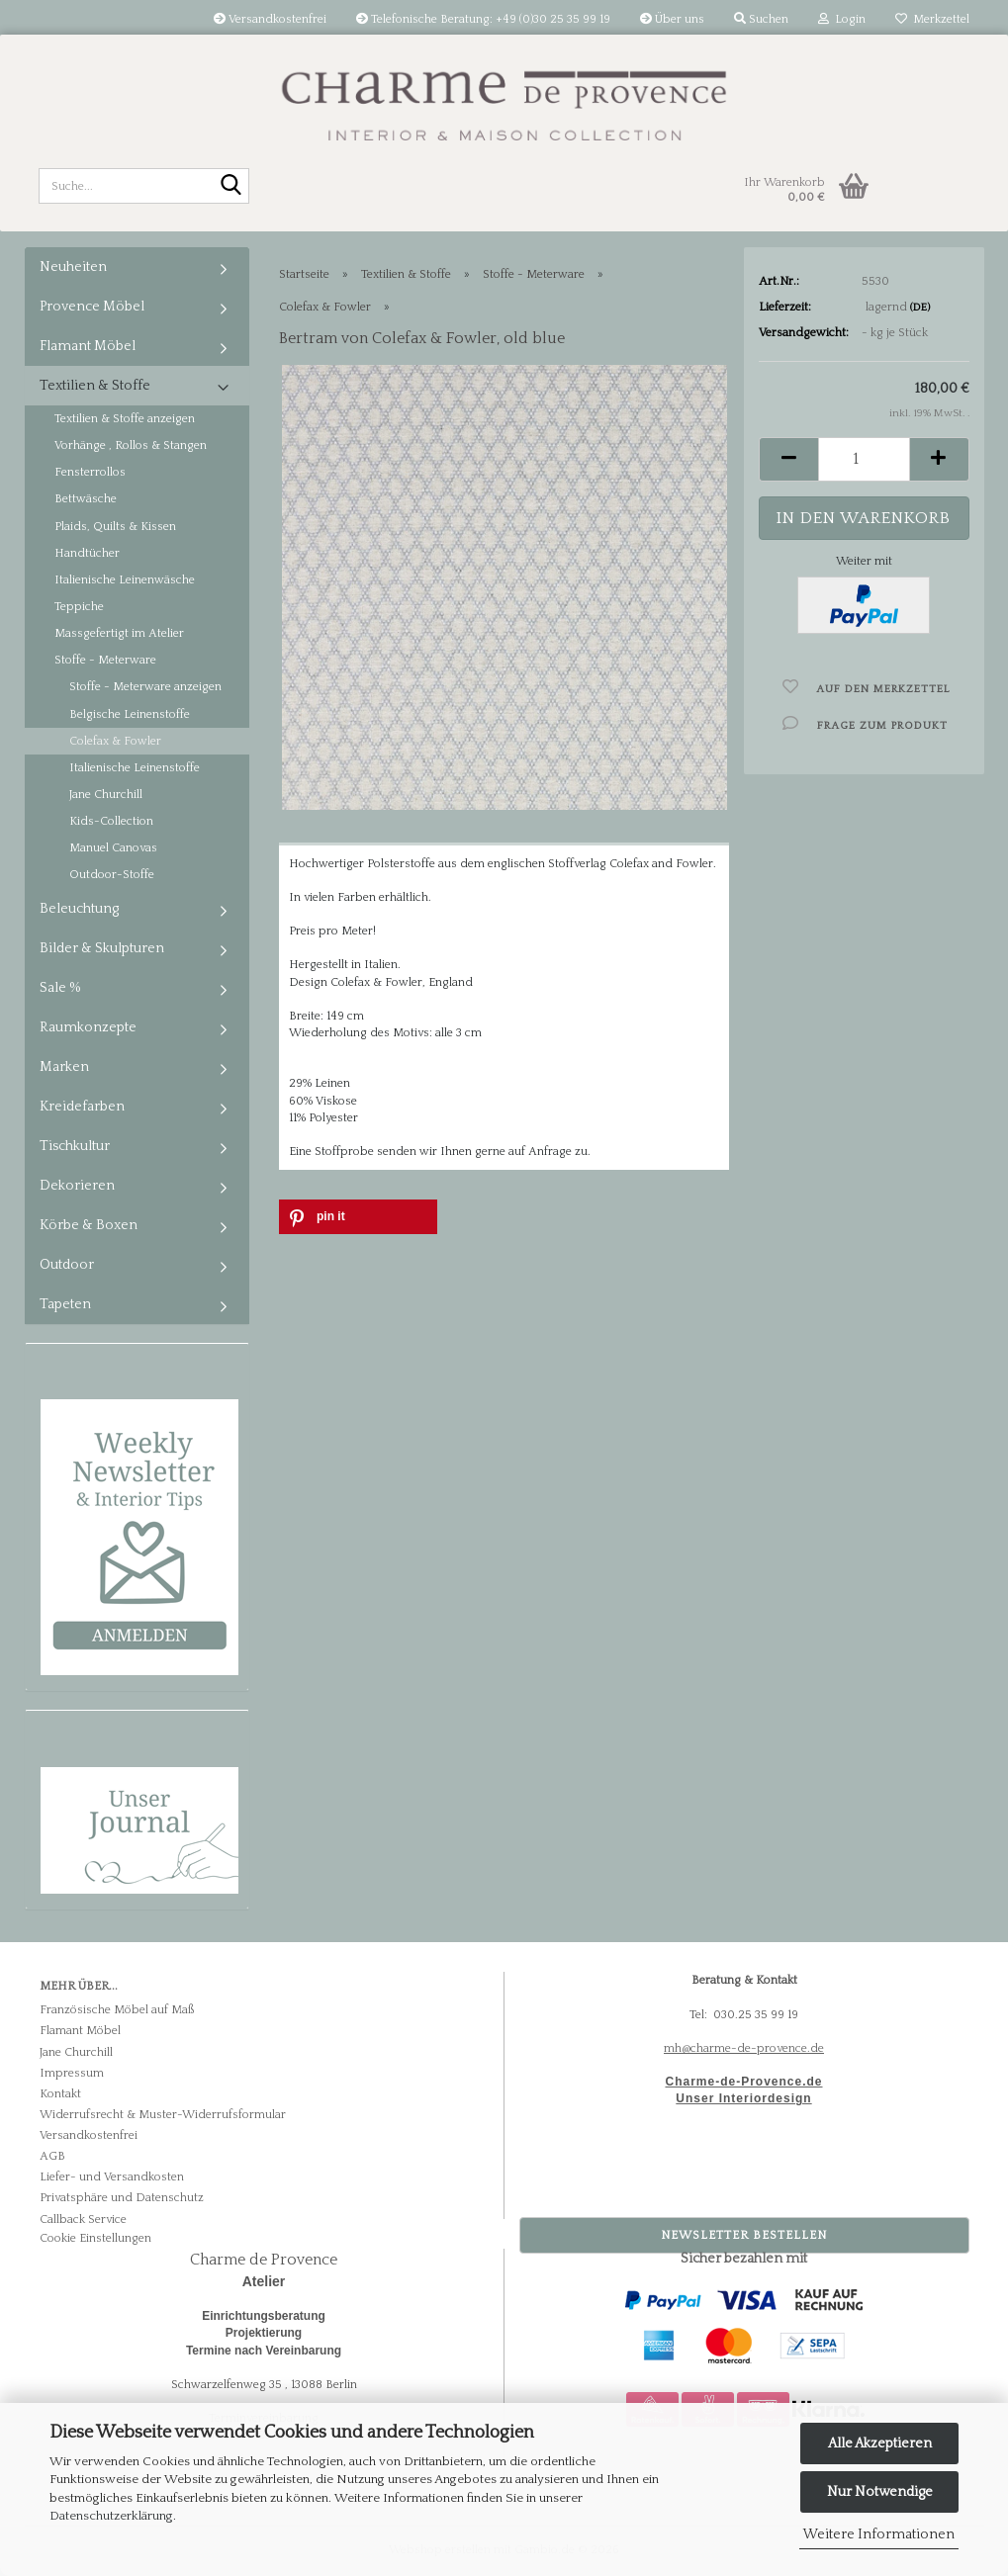 Image resolution: width=1008 pixels, height=2576 pixels. Describe the element at coordinates (60, 2093) in the screenshot. I see `Kontakt` at that location.